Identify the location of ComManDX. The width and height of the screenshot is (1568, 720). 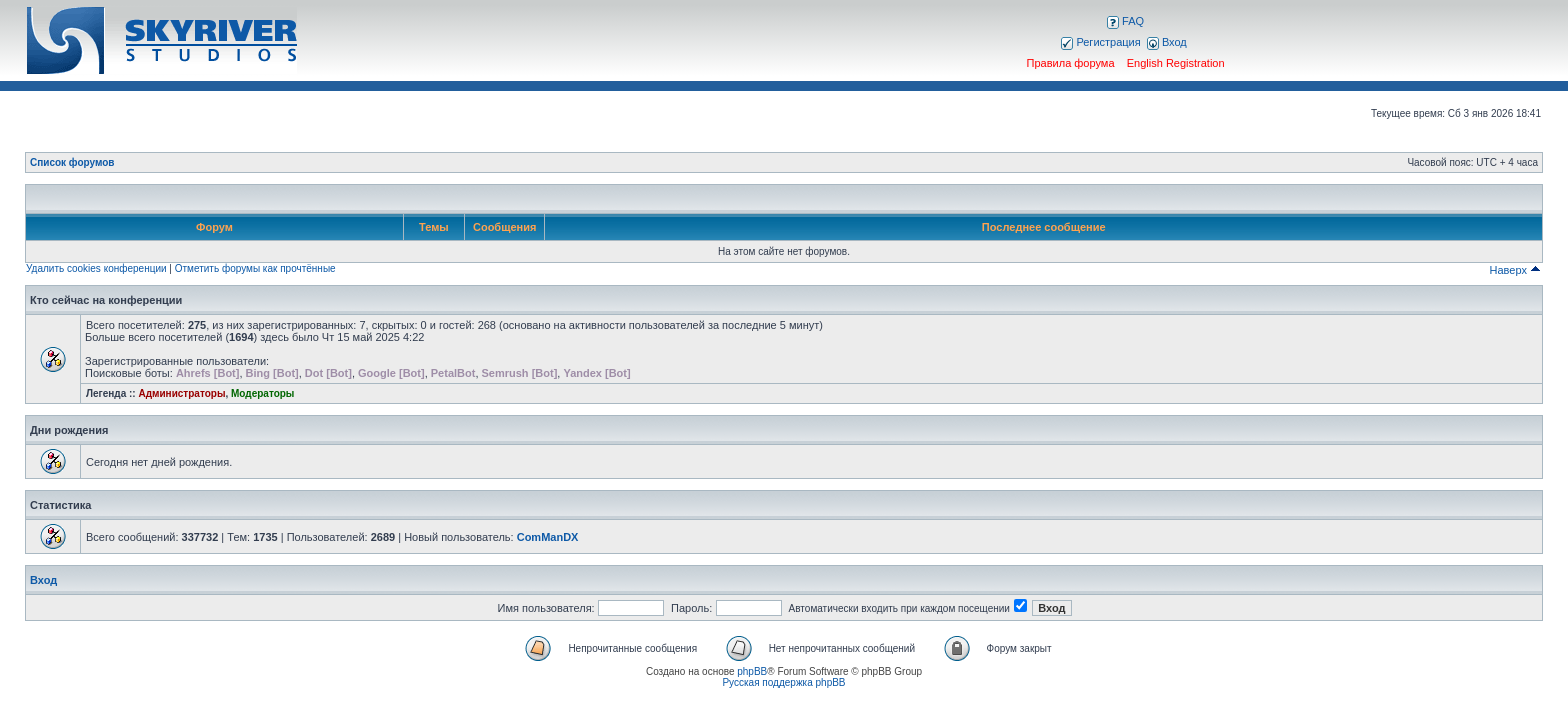
(548, 537).